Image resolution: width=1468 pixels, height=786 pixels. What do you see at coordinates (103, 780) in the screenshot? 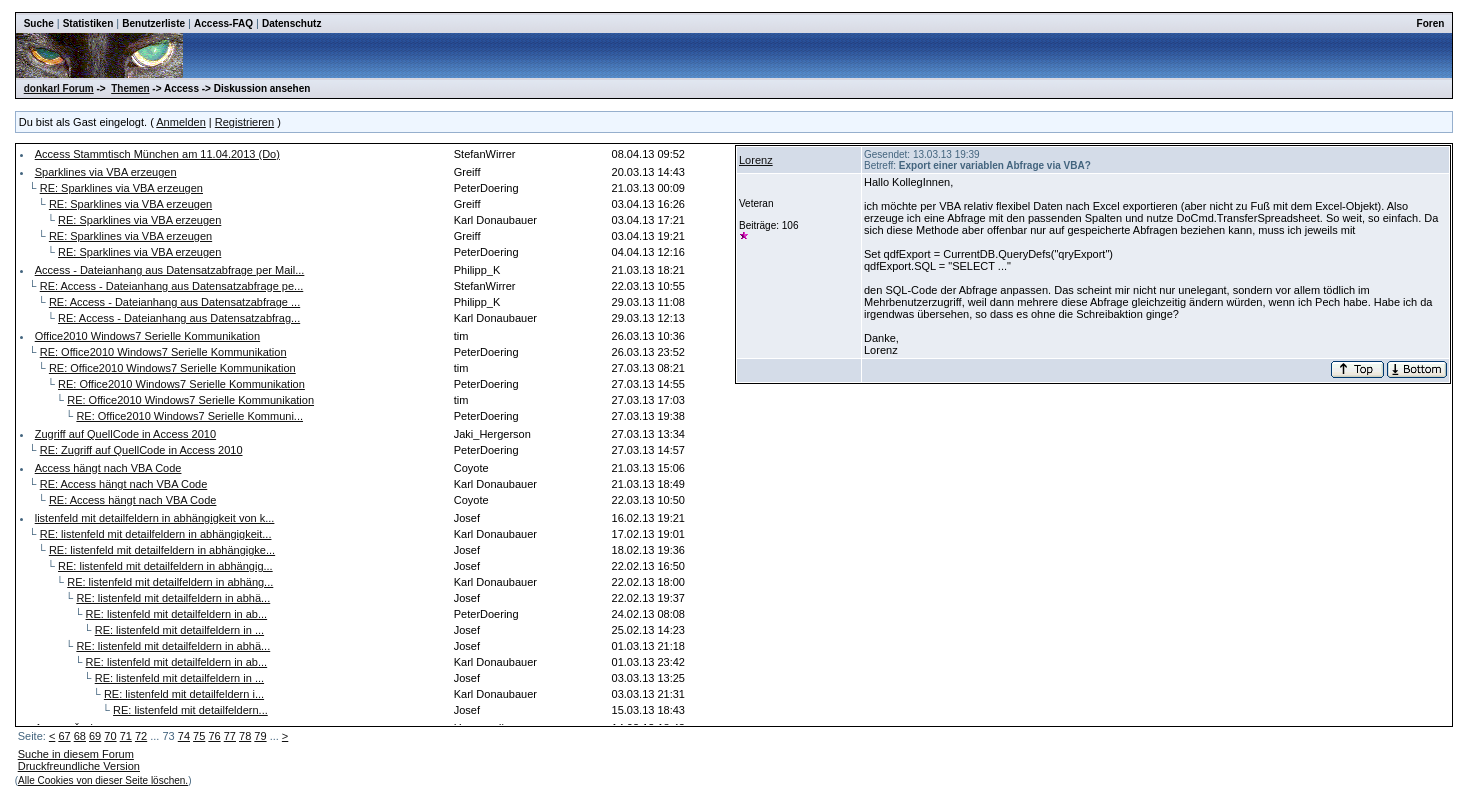
I see `Alle Cookies von dieser Seite löschen.` at bounding box center [103, 780].